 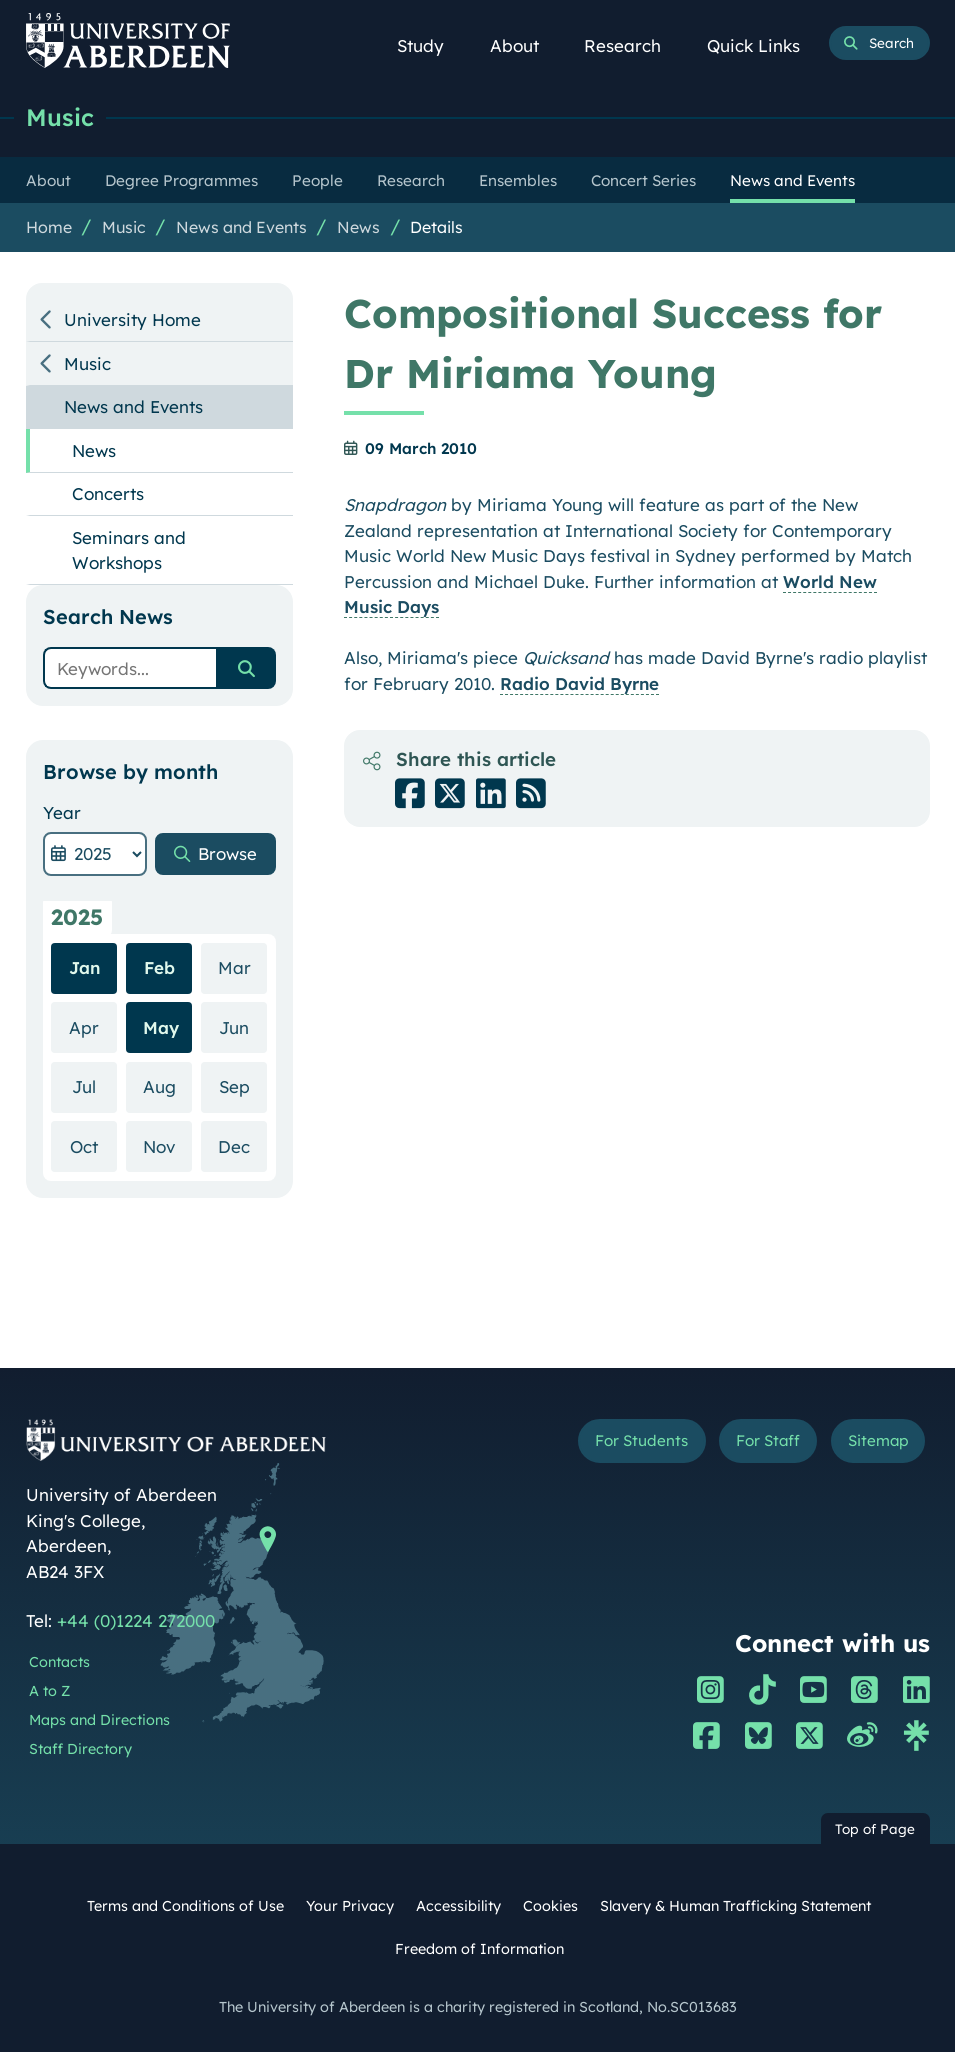 What do you see at coordinates (60, 117) in the screenshot?
I see `Music` at bounding box center [60, 117].